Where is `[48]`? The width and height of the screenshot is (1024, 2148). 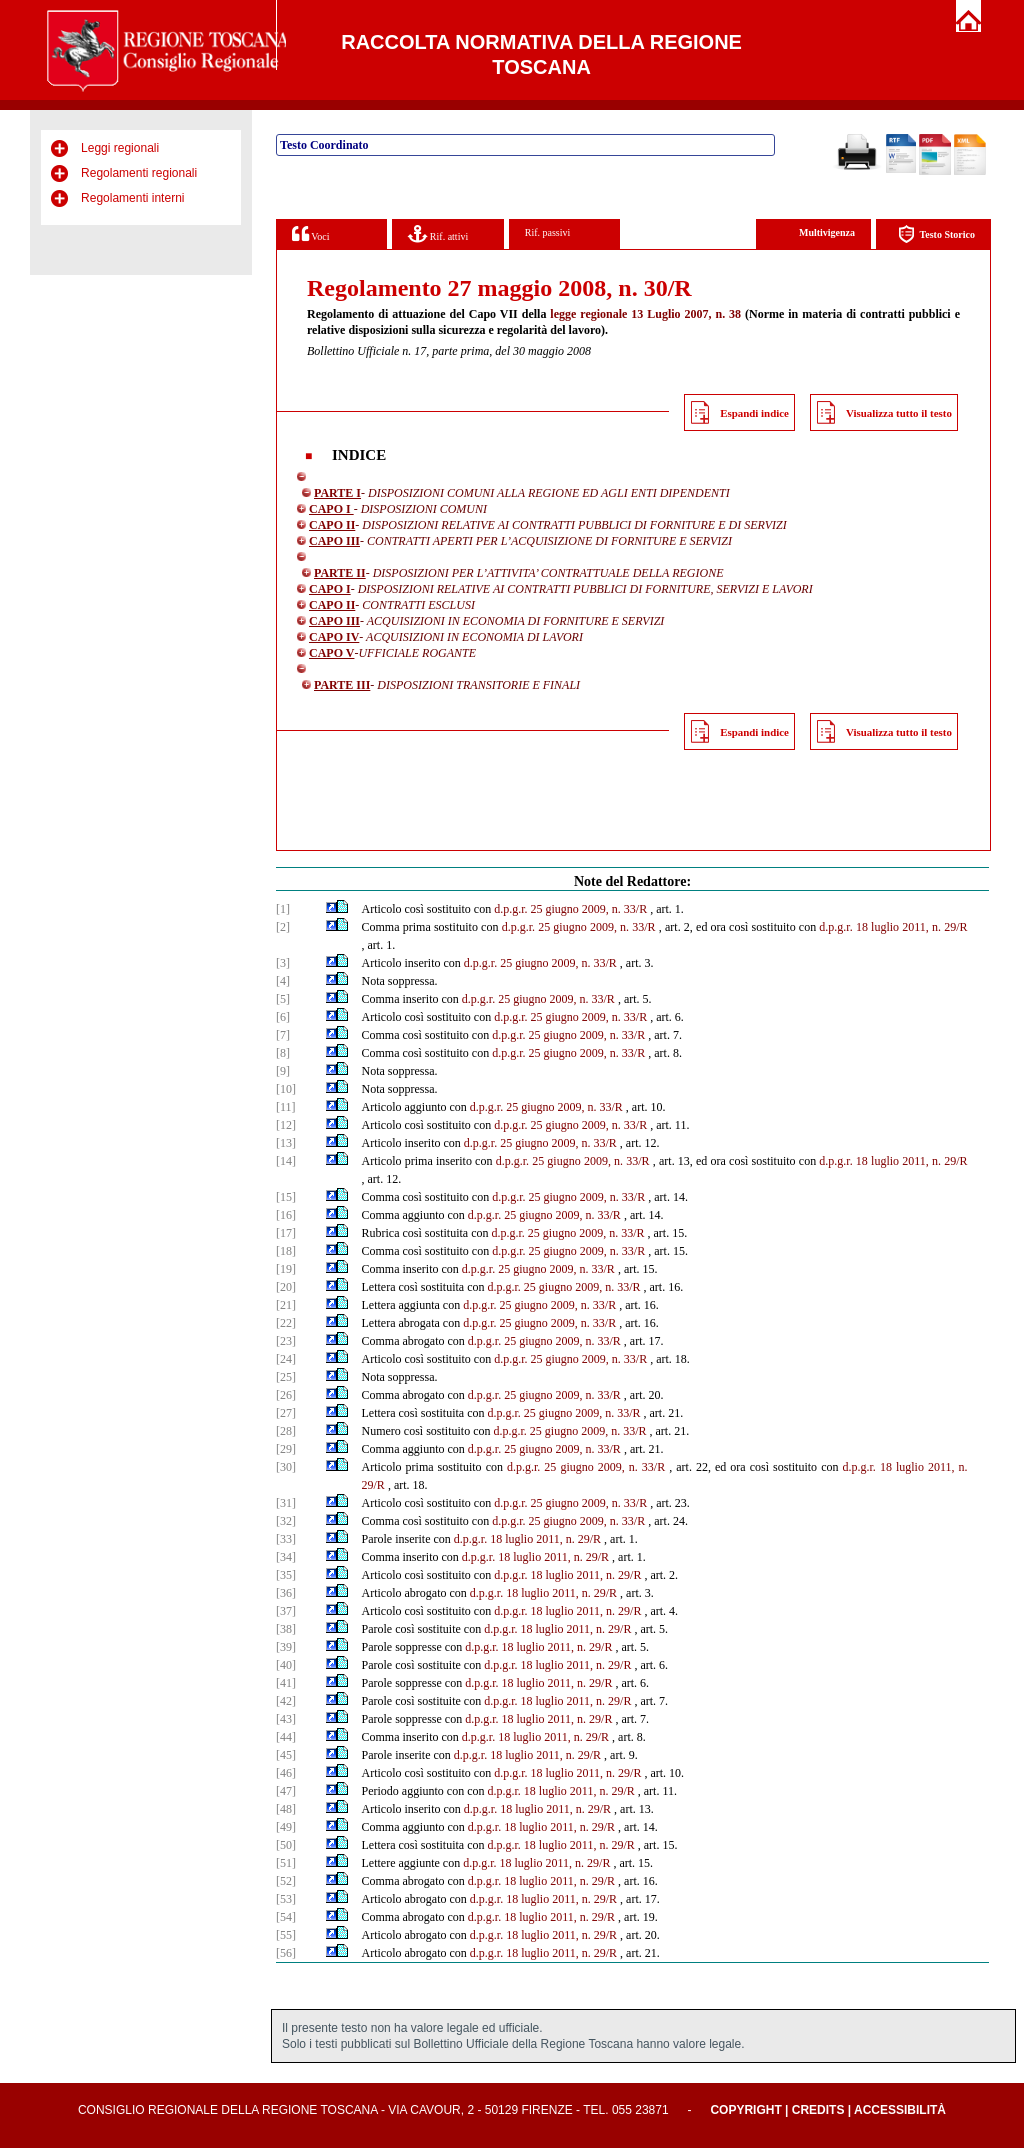 [48] is located at coordinates (286, 1809).